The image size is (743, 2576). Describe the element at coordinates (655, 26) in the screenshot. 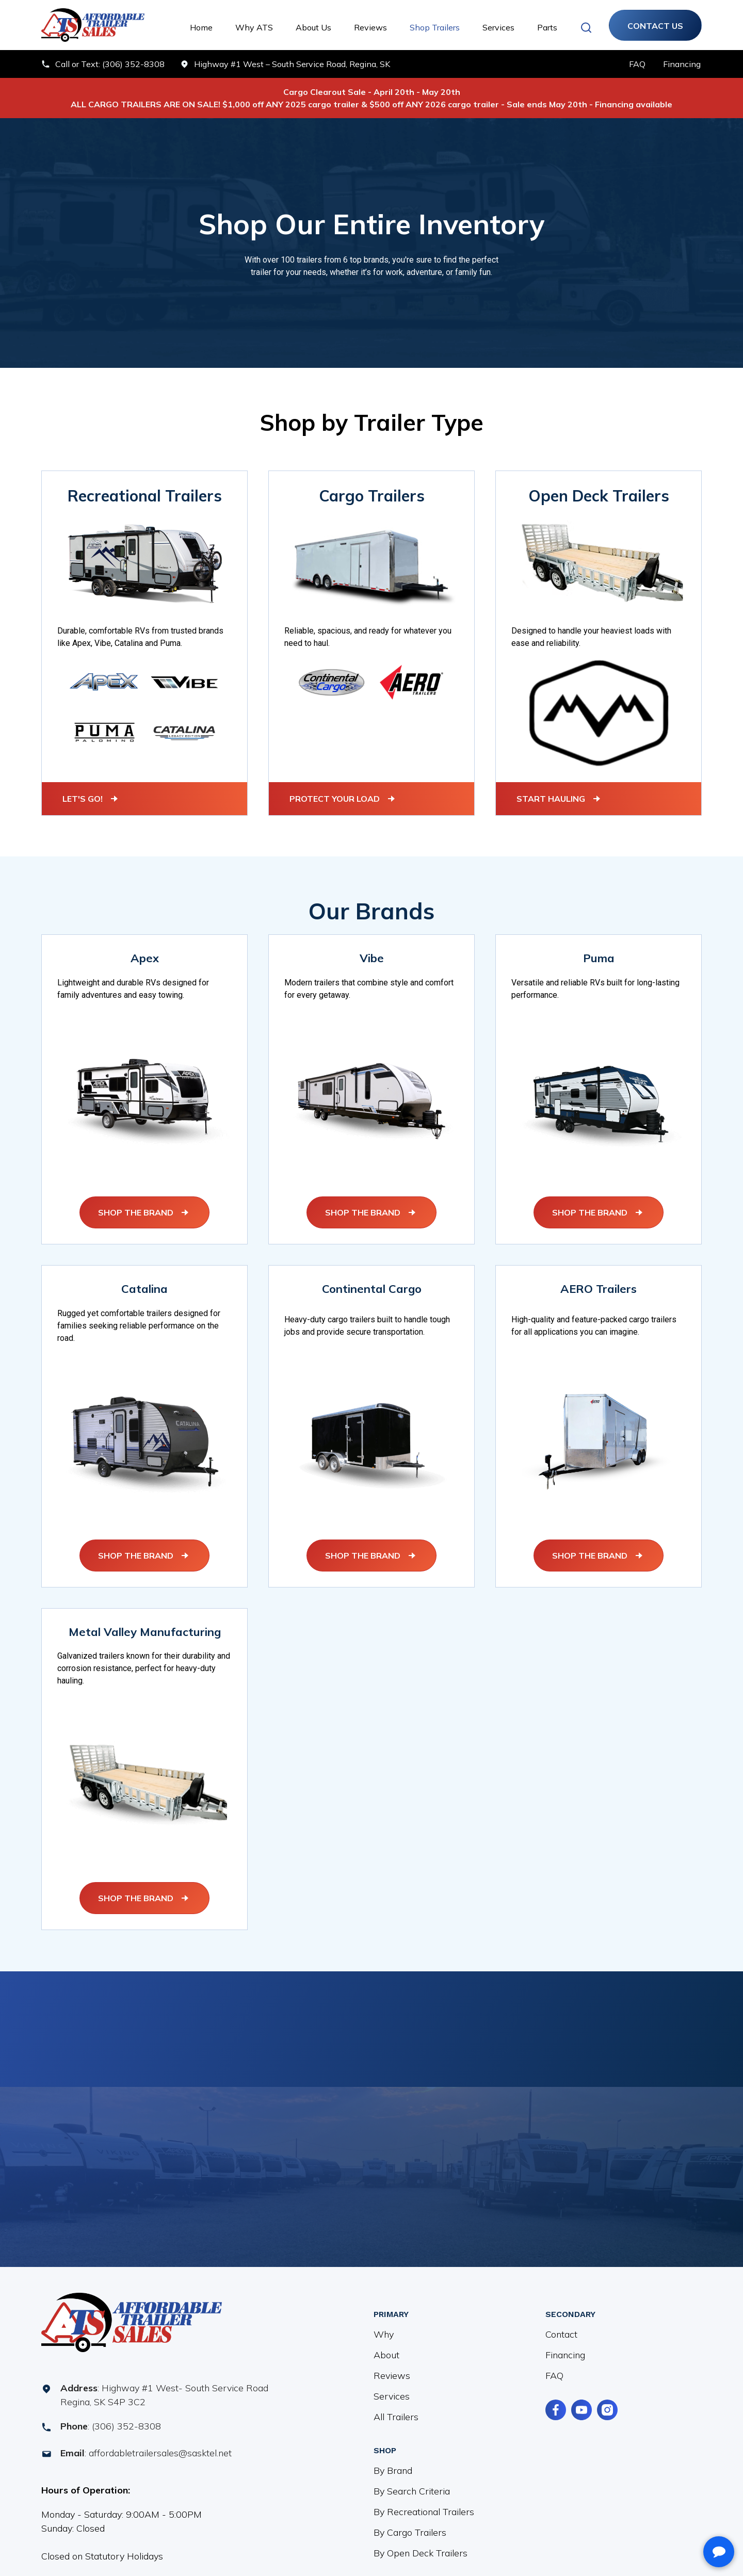

I see `Contact Us` at that location.